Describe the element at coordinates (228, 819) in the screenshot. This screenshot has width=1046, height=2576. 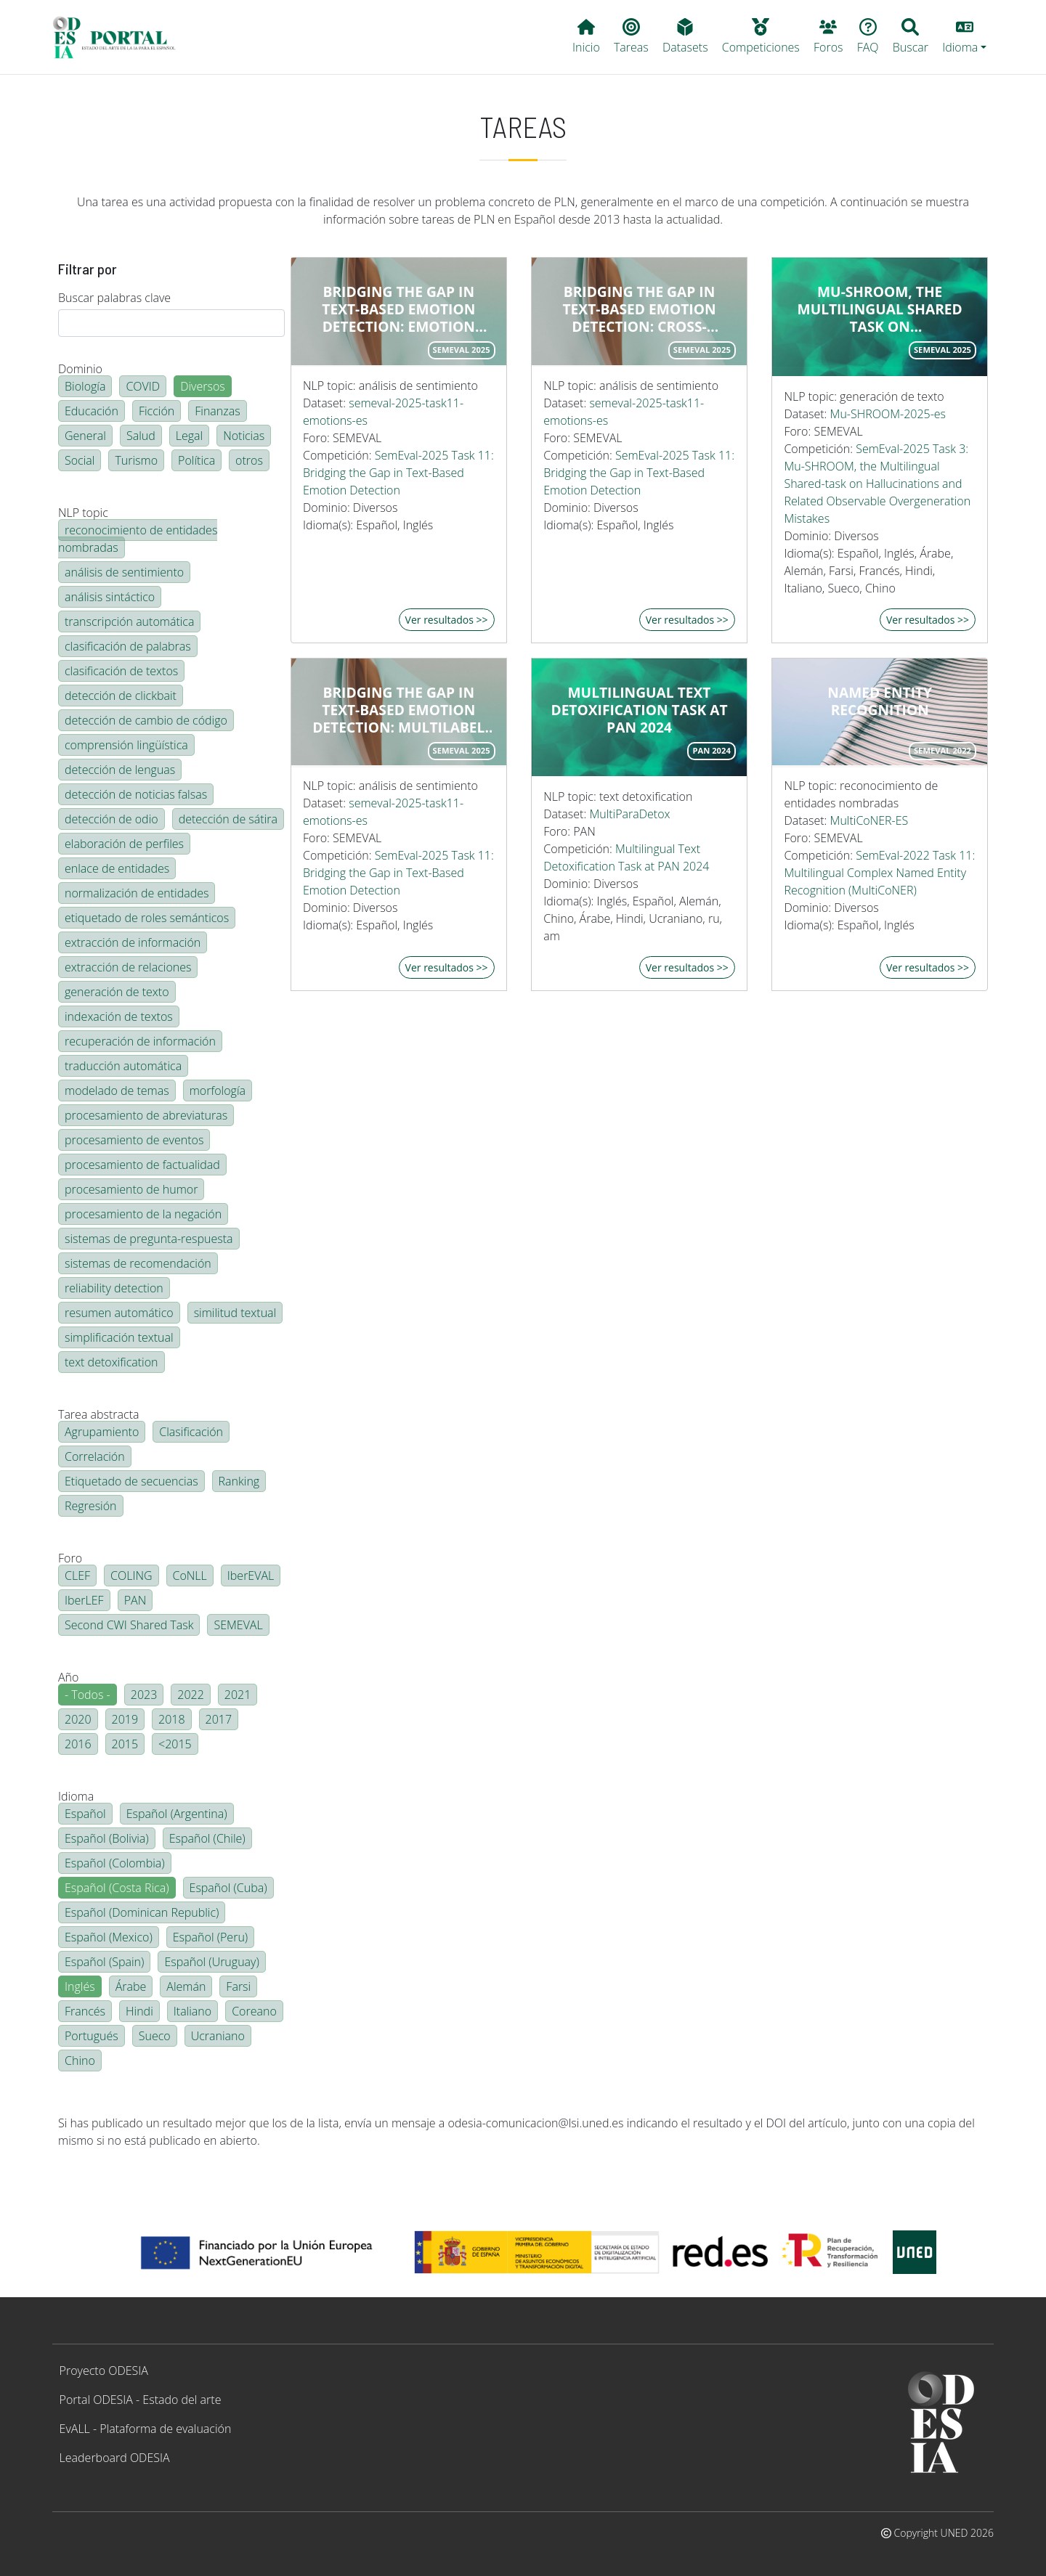
I see `detección de sátira` at that location.